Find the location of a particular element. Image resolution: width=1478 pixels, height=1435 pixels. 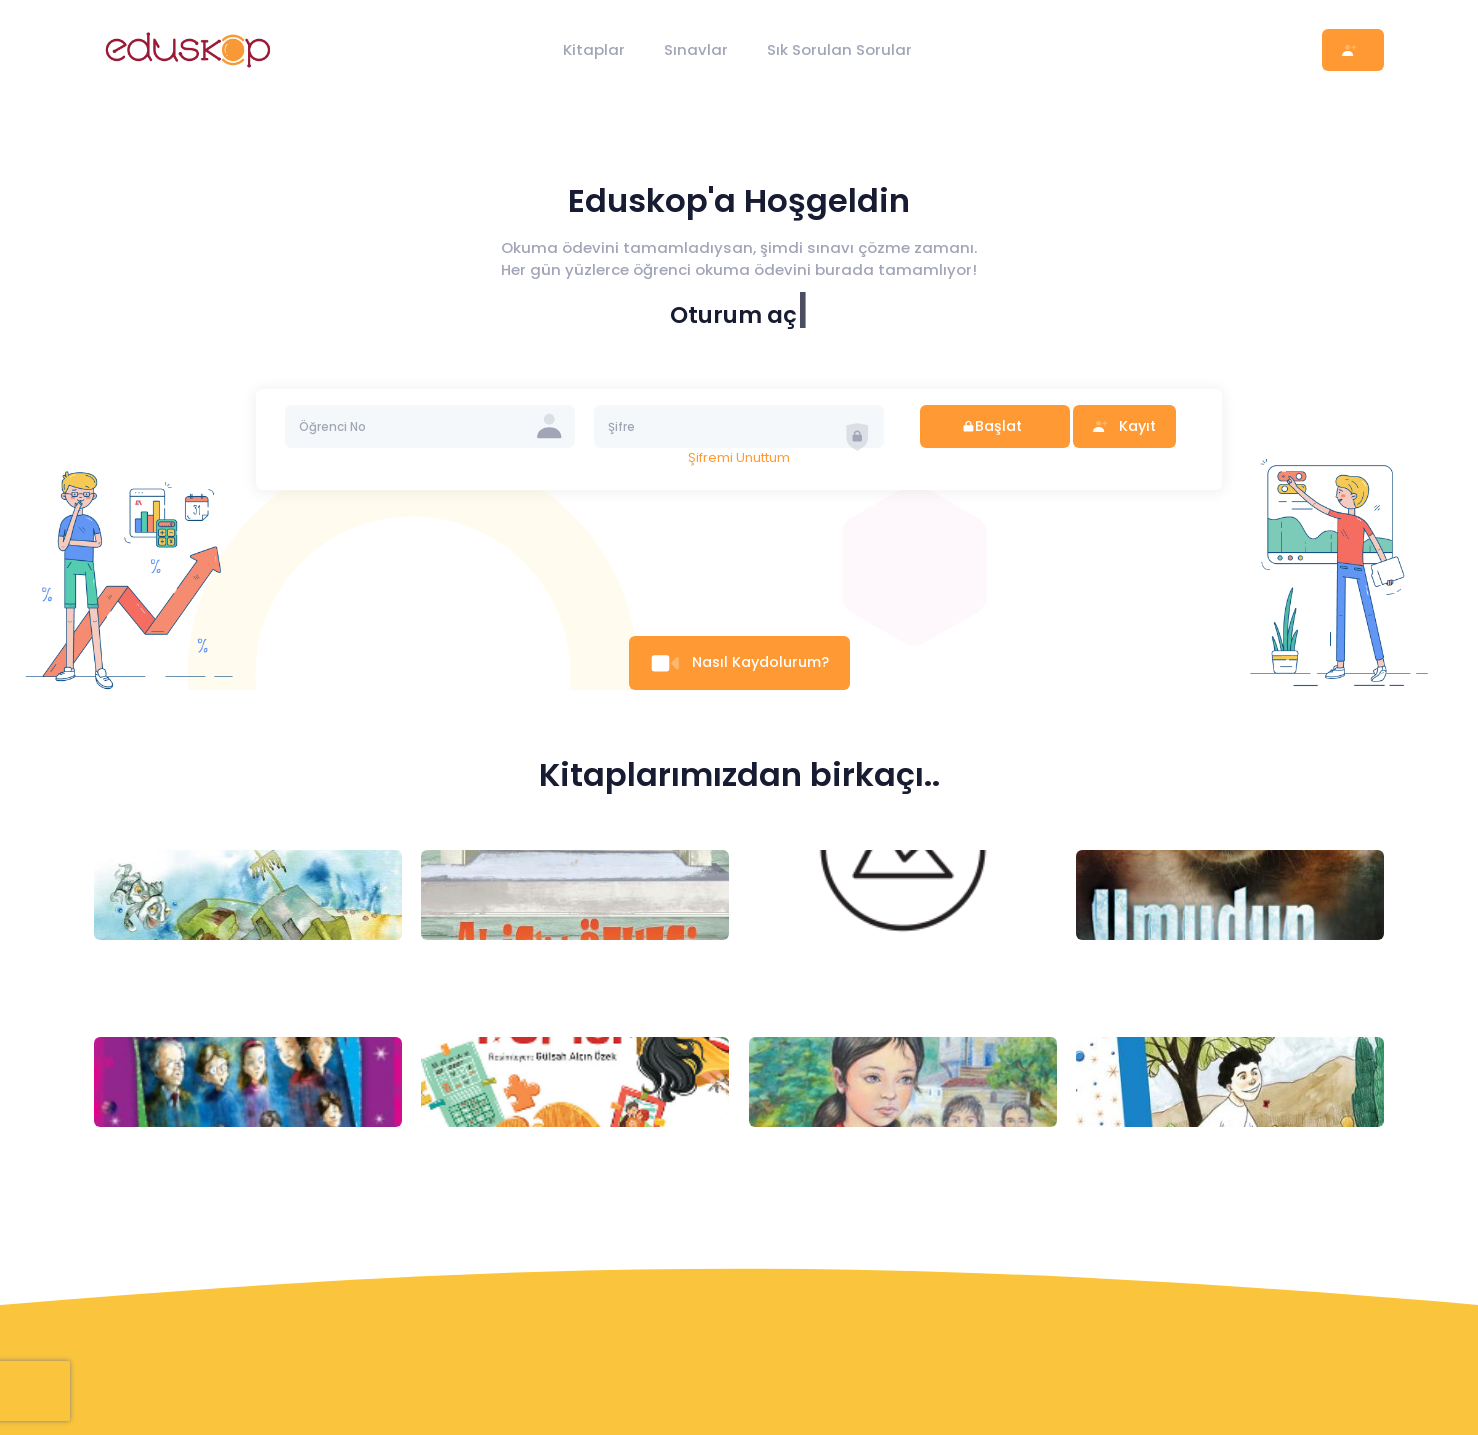

Kitaplar is located at coordinates (594, 49).